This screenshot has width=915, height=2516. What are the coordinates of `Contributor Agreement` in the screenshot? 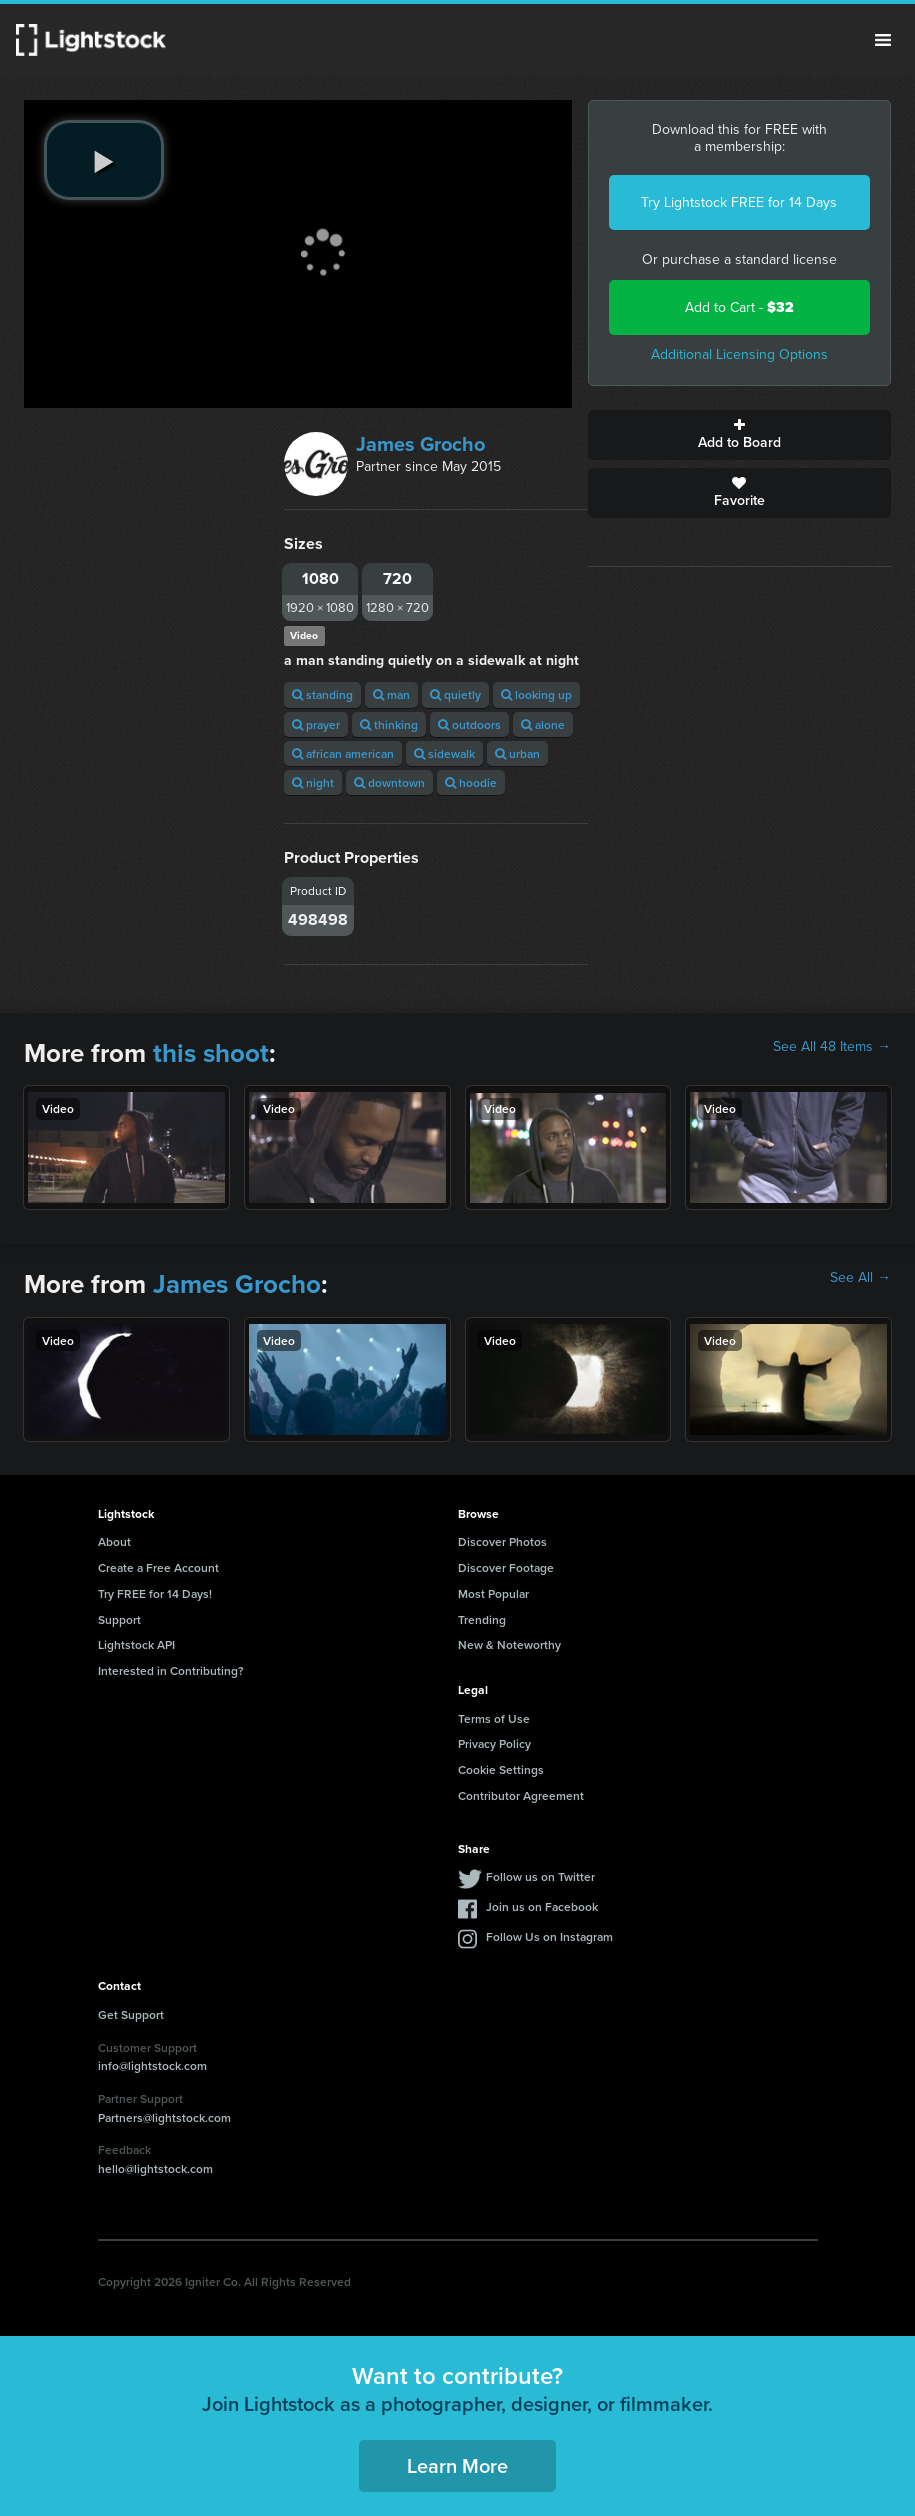 It's located at (521, 1795).